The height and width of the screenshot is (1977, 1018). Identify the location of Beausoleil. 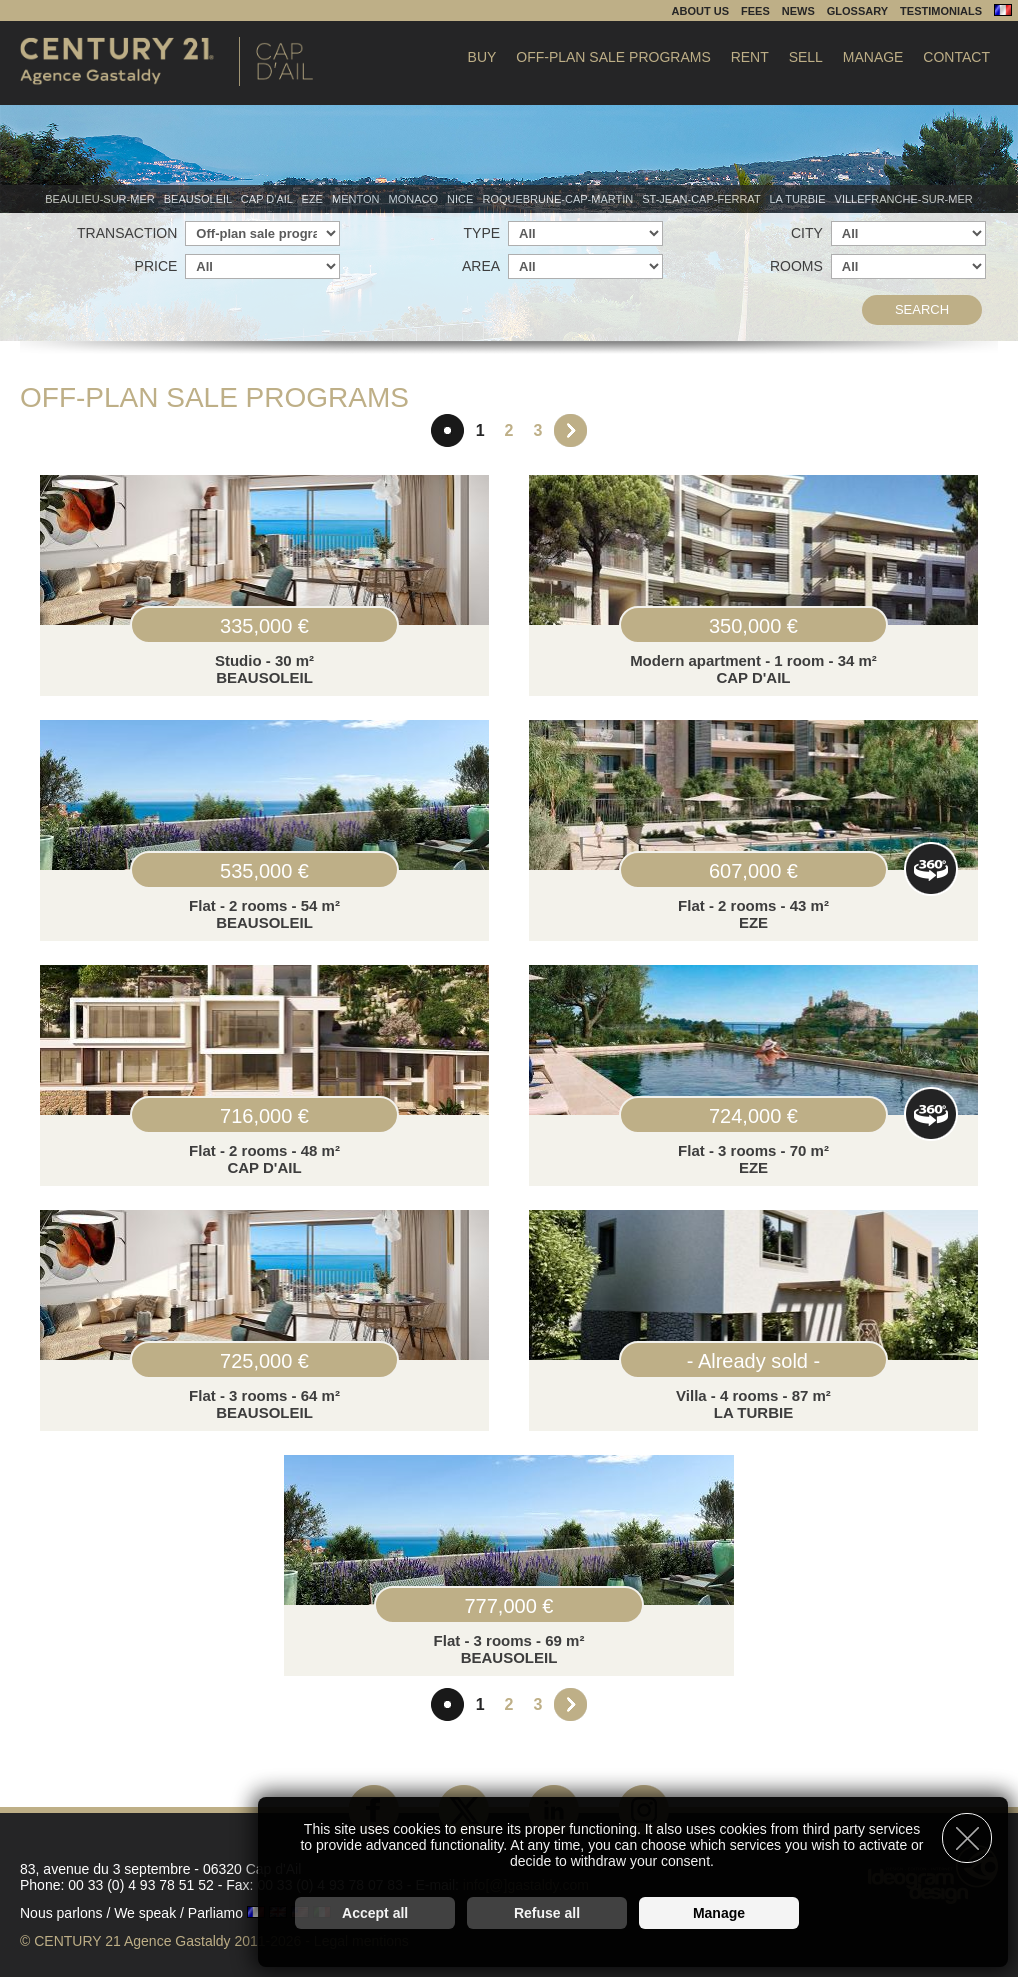
(199, 199).